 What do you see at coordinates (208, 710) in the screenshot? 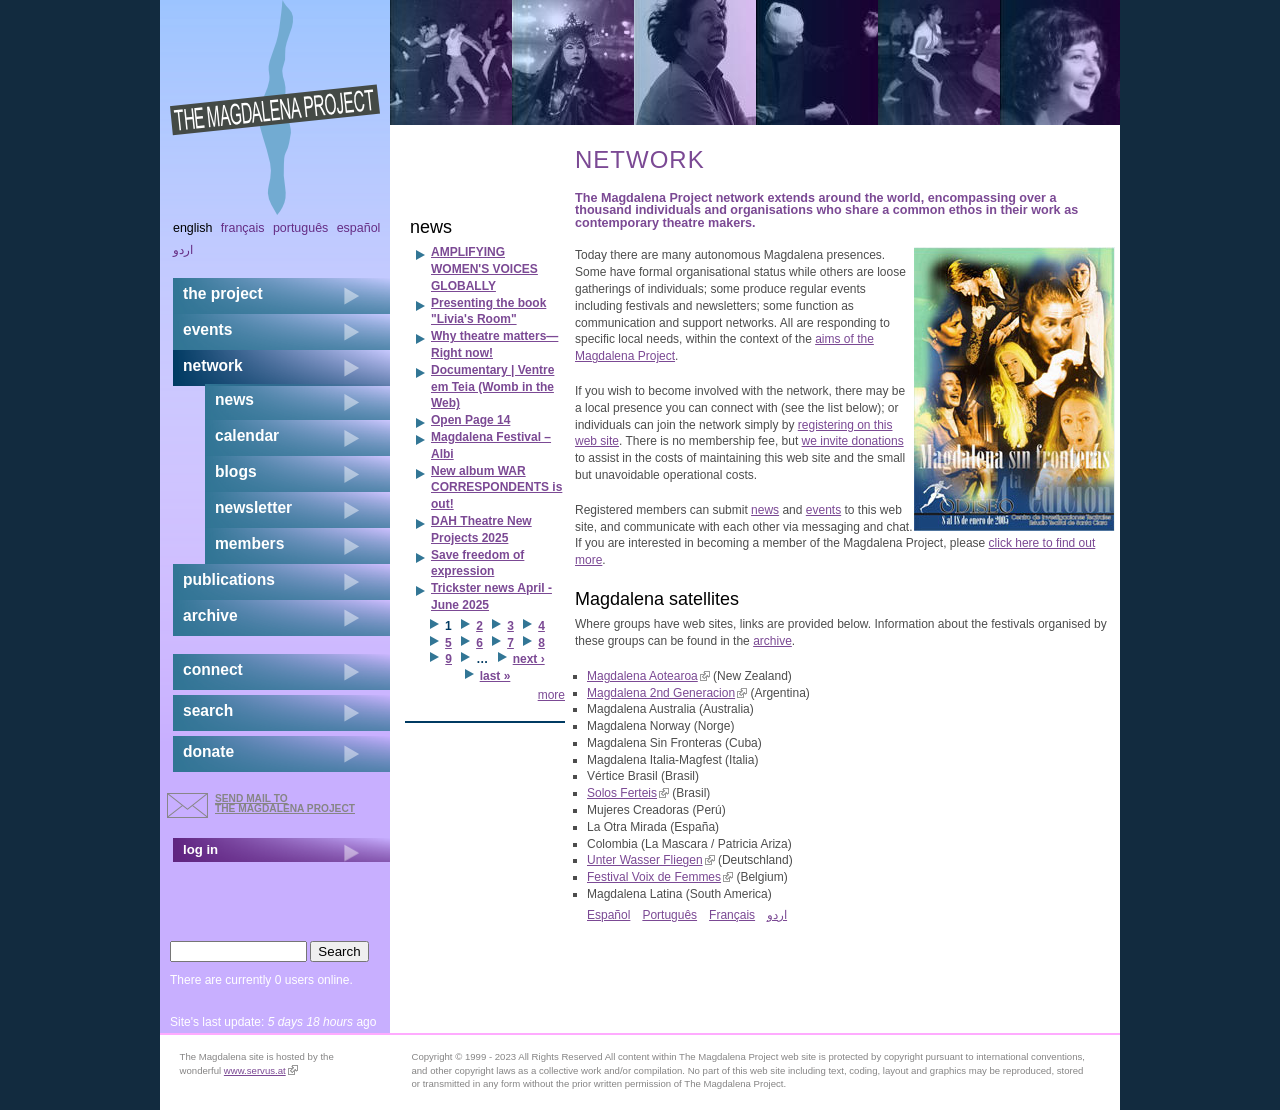
I see `search` at bounding box center [208, 710].